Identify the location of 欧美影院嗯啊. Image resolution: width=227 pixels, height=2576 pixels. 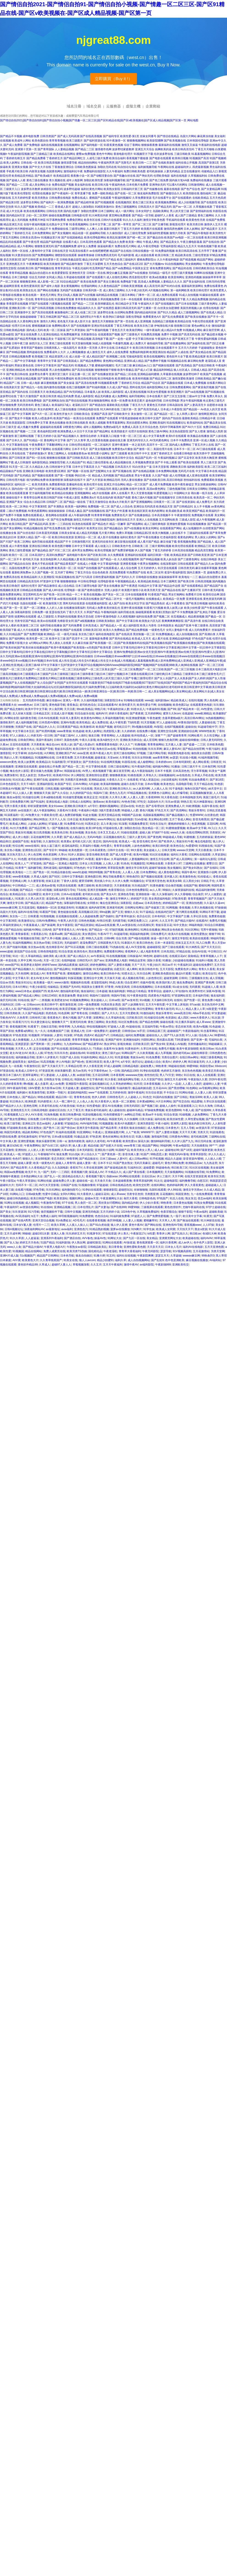
(155, 140).